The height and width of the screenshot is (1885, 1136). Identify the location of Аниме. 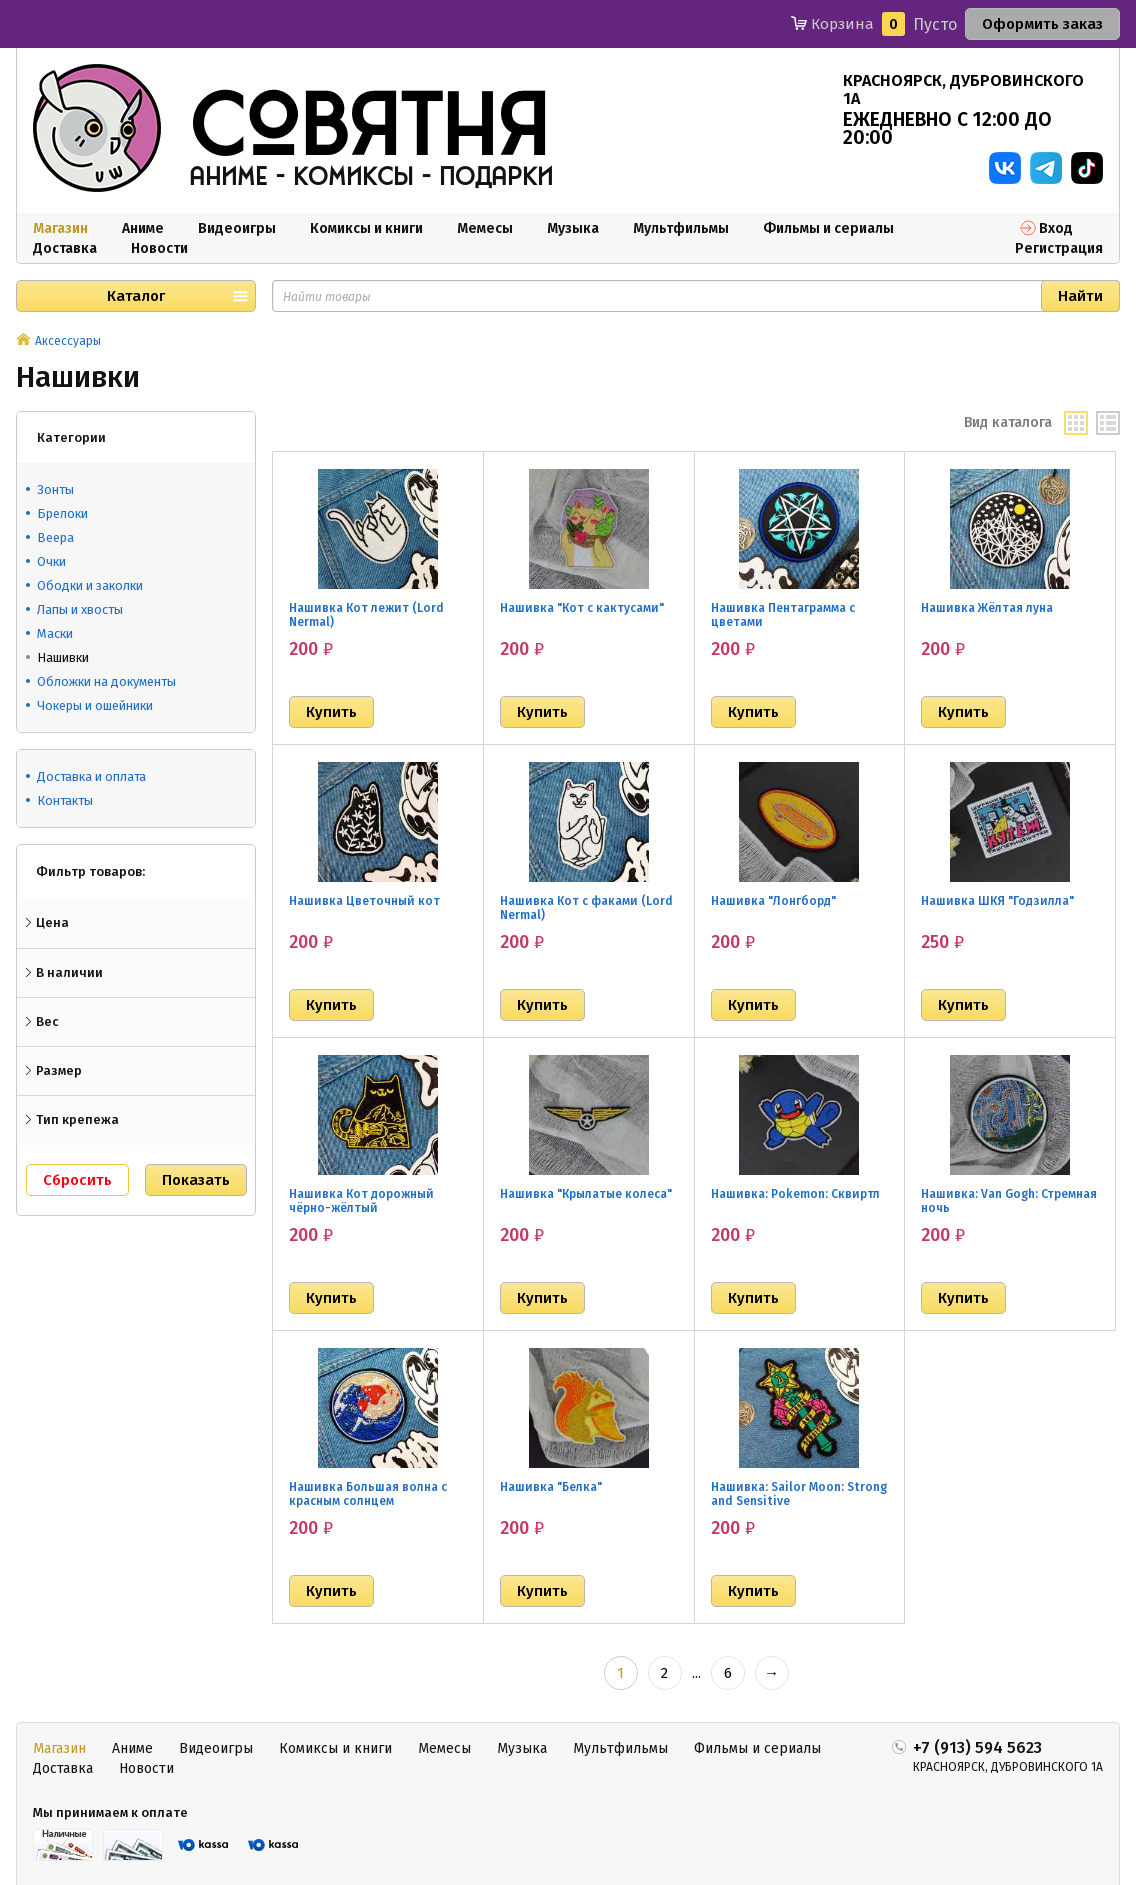
(143, 228).